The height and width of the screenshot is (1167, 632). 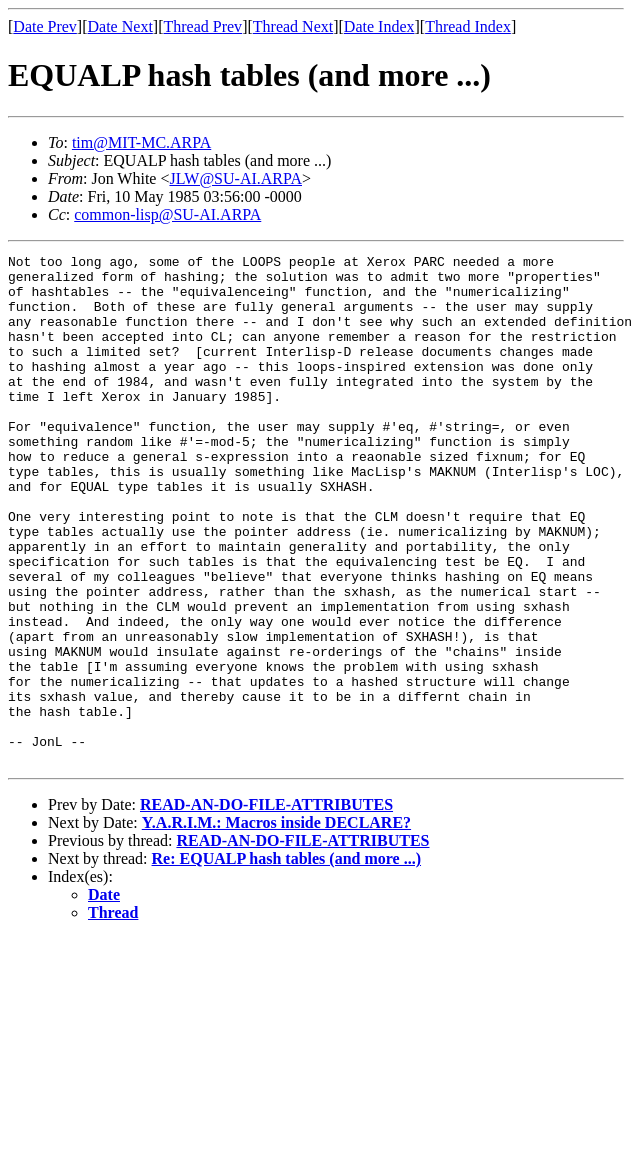 I want to click on Thread Index, so click(x=468, y=26).